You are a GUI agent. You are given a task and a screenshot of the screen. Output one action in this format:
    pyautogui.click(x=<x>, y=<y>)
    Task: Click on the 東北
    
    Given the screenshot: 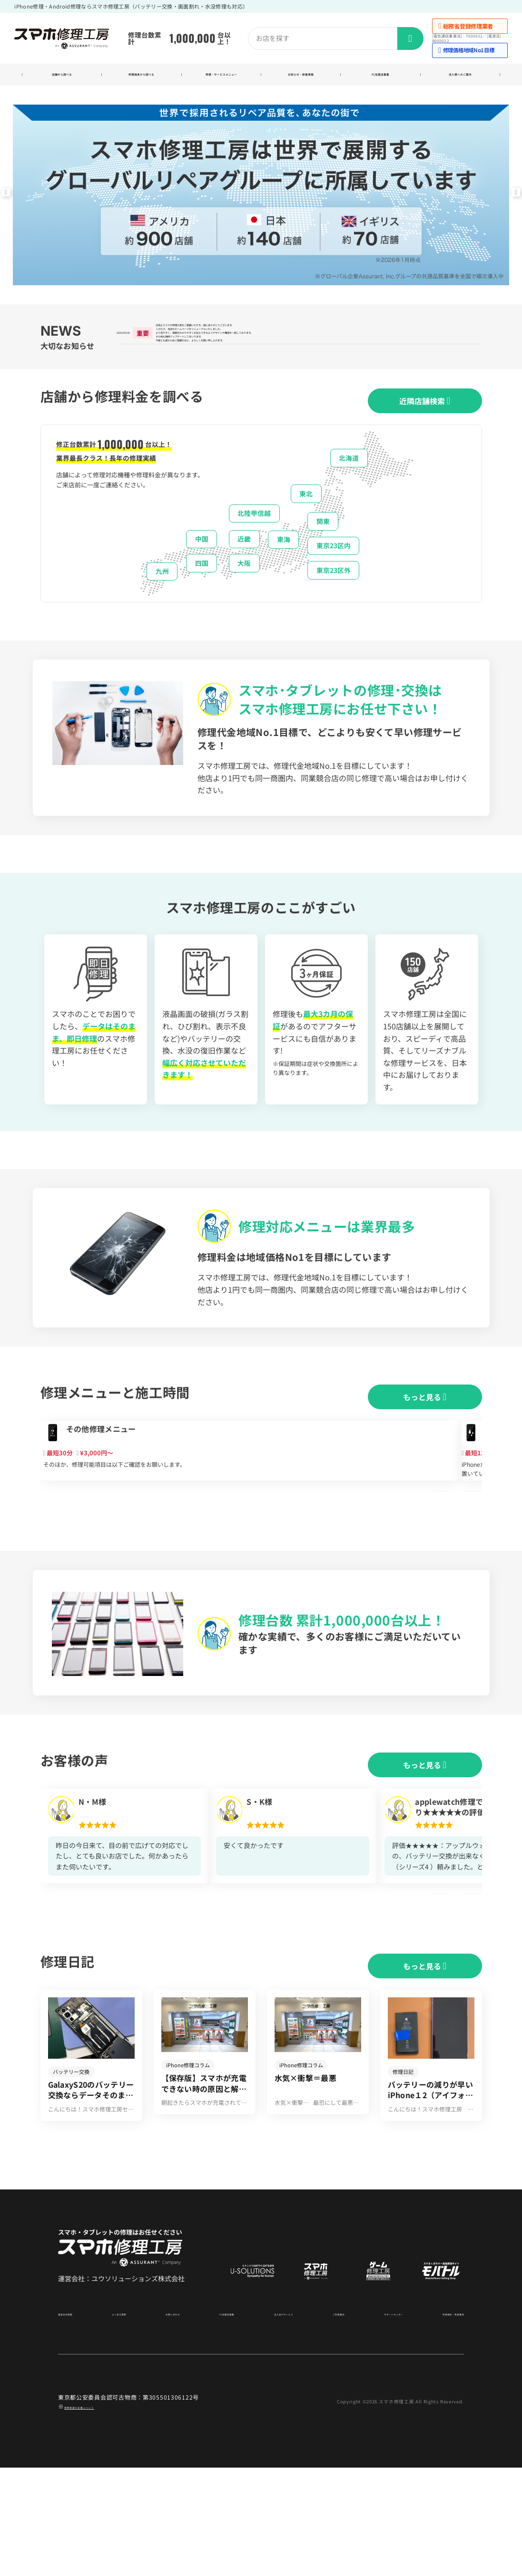 What is the action you would take?
    pyautogui.click(x=306, y=525)
    